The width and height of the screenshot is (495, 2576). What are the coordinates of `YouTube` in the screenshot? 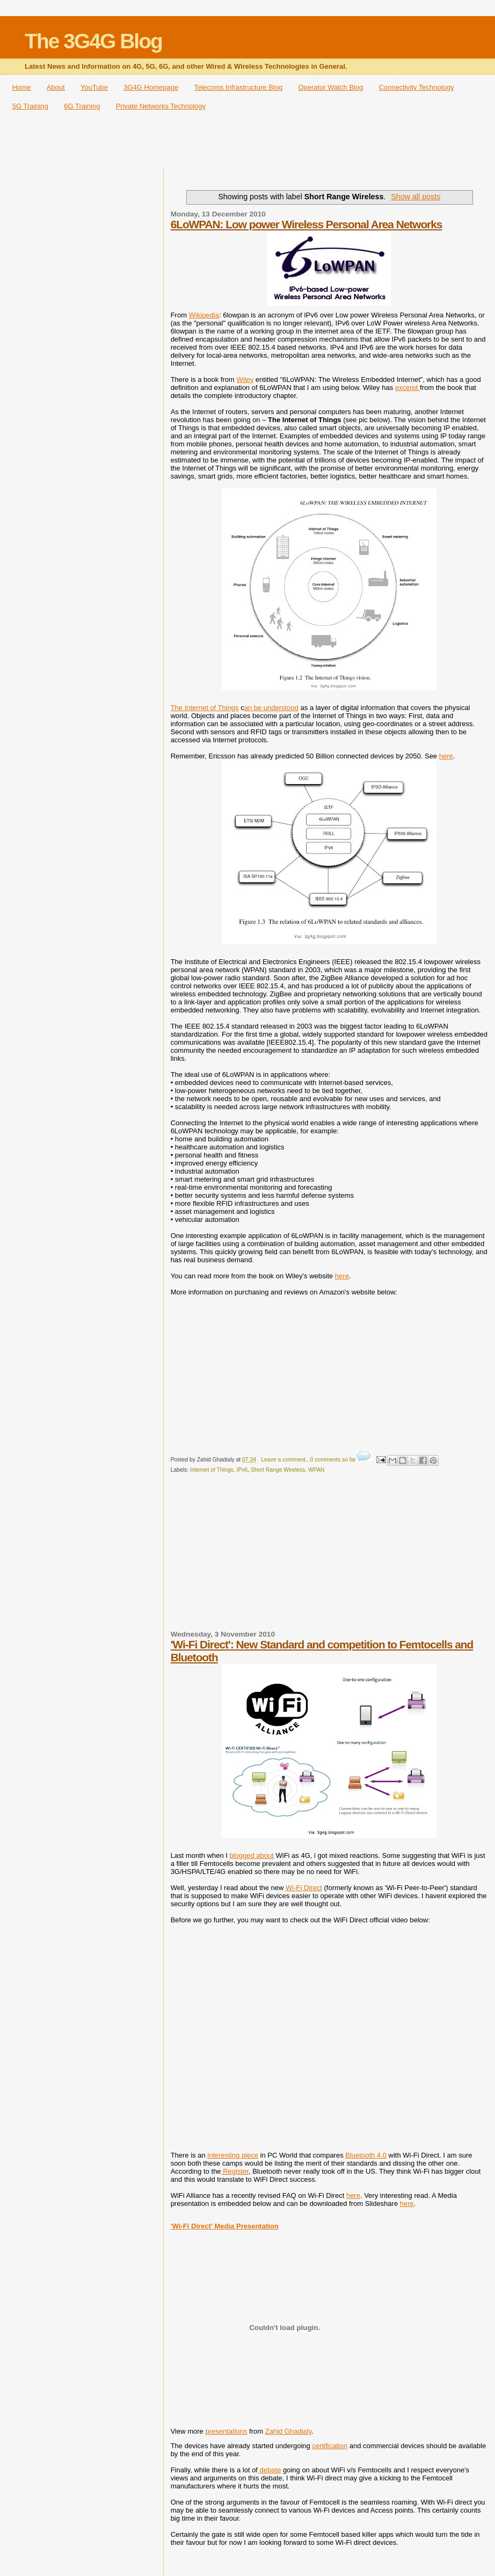 It's located at (94, 87).